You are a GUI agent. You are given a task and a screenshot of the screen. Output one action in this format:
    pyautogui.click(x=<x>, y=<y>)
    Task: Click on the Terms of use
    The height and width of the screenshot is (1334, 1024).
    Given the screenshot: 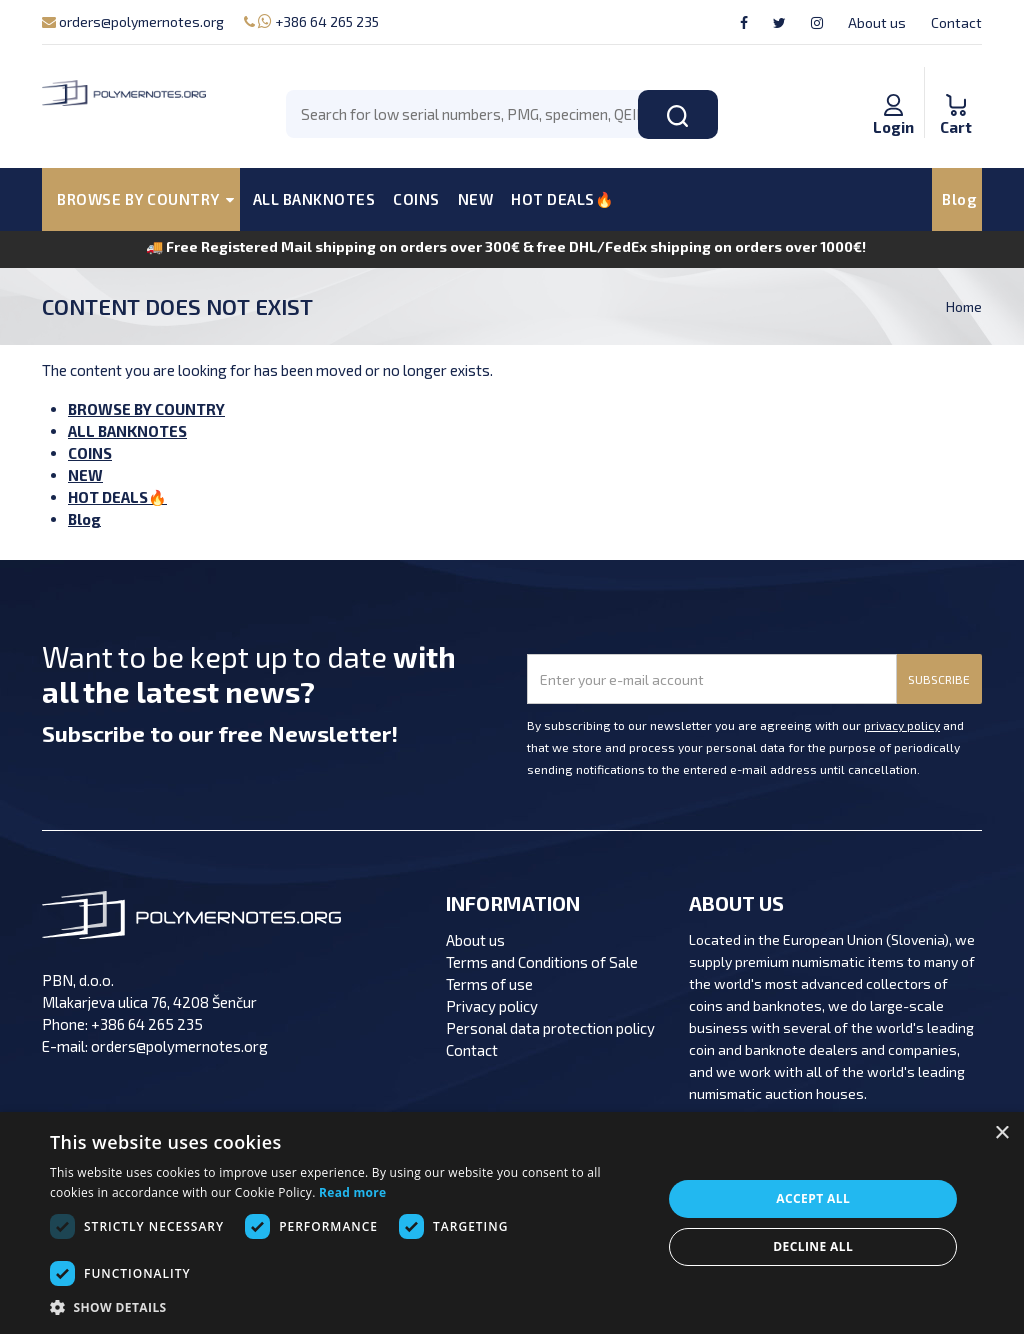 What is the action you would take?
    pyautogui.click(x=489, y=984)
    